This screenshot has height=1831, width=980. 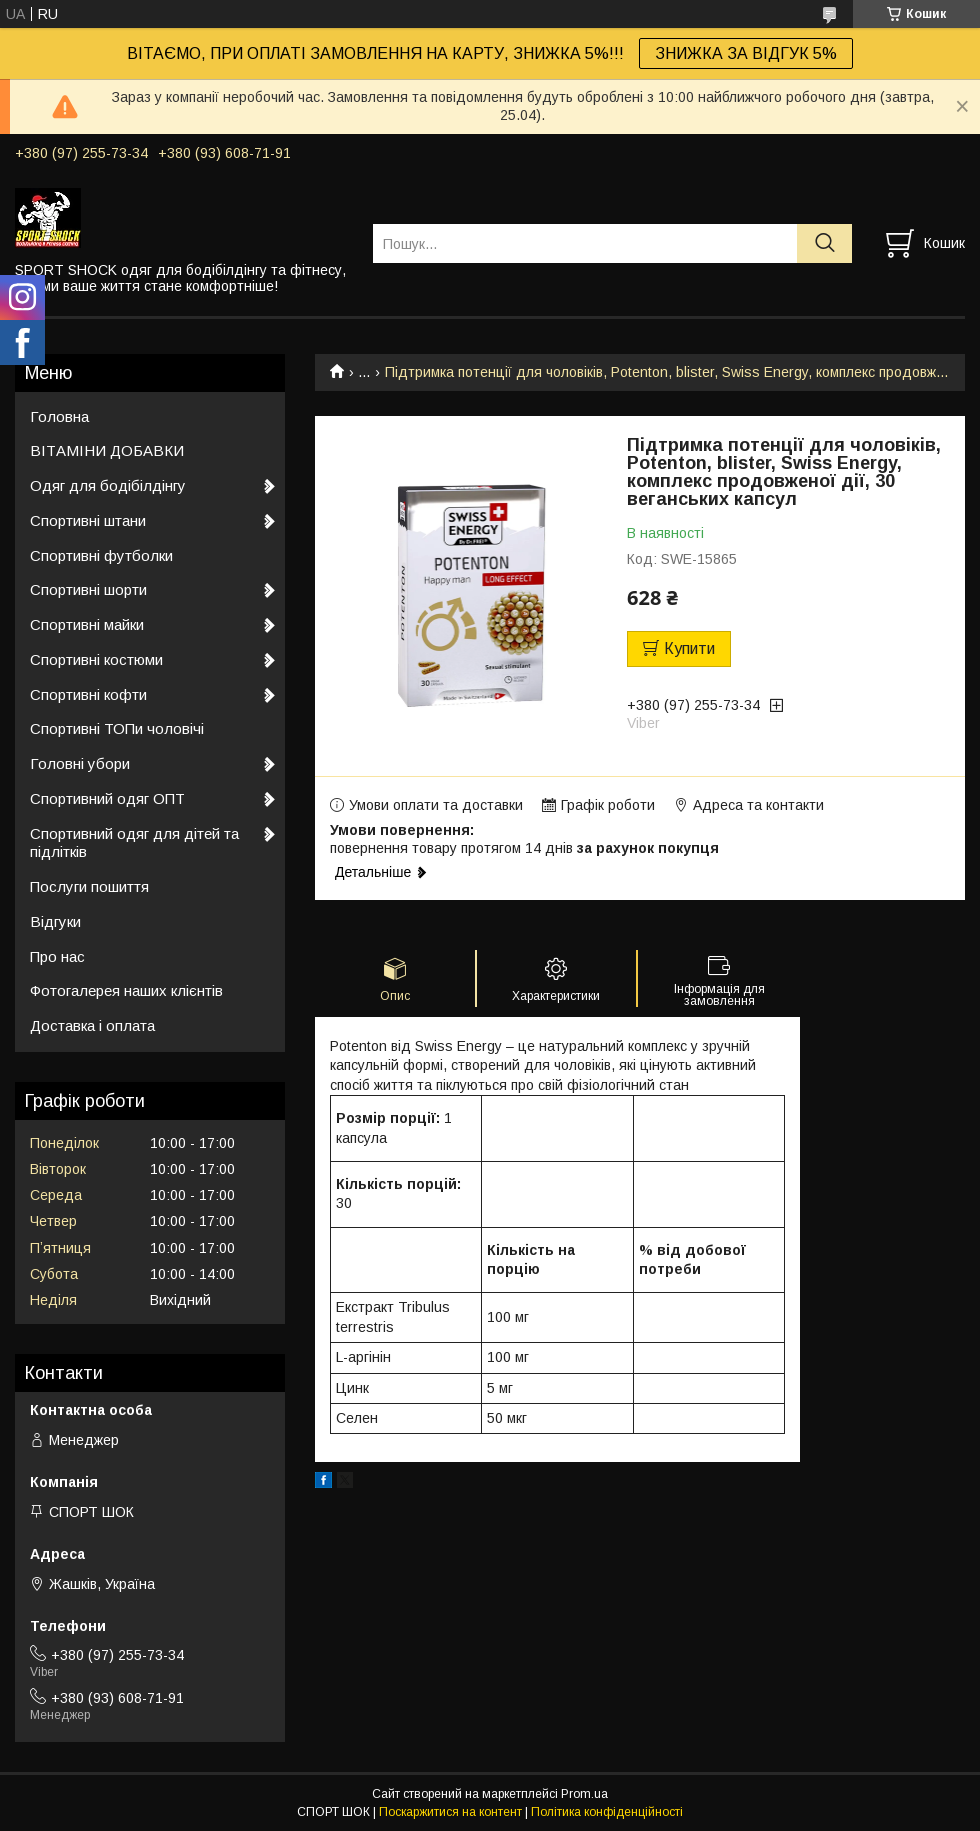 What do you see at coordinates (96, 659) in the screenshot?
I see `Спортивні костюми` at bounding box center [96, 659].